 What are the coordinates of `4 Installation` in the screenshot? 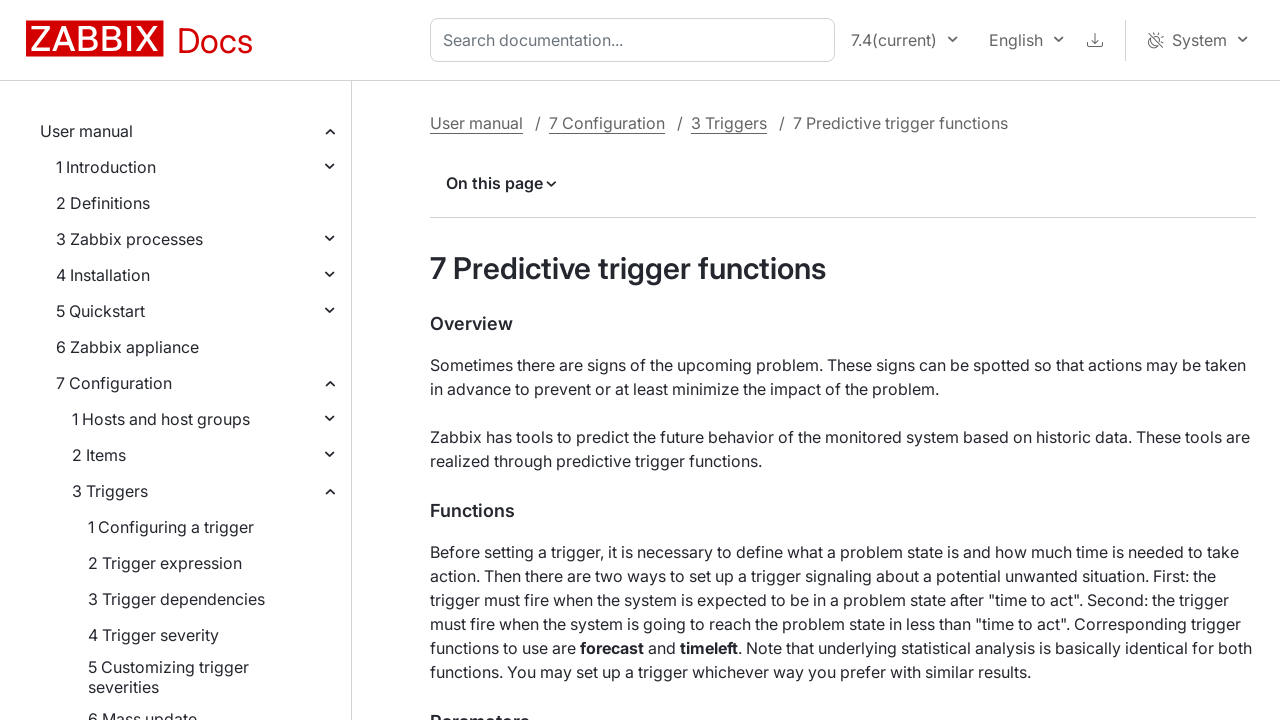 It's located at (103, 275).